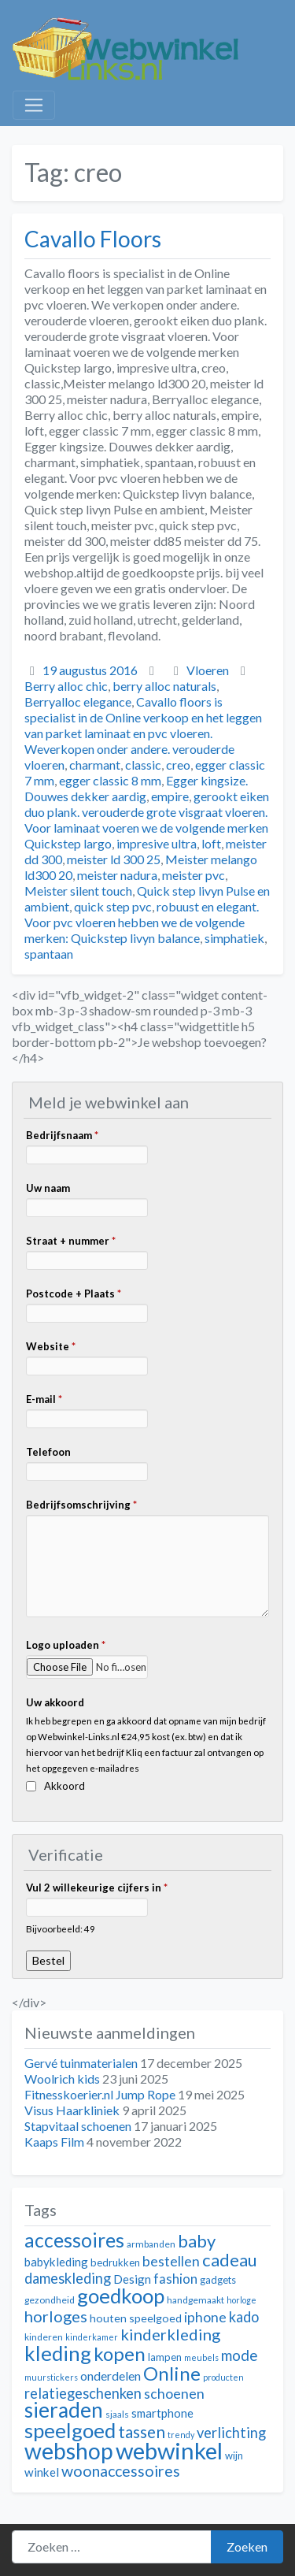 Image resolution: width=295 pixels, height=2576 pixels. I want to click on schoenen [schoenen (17 items)], so click(174, 2393).